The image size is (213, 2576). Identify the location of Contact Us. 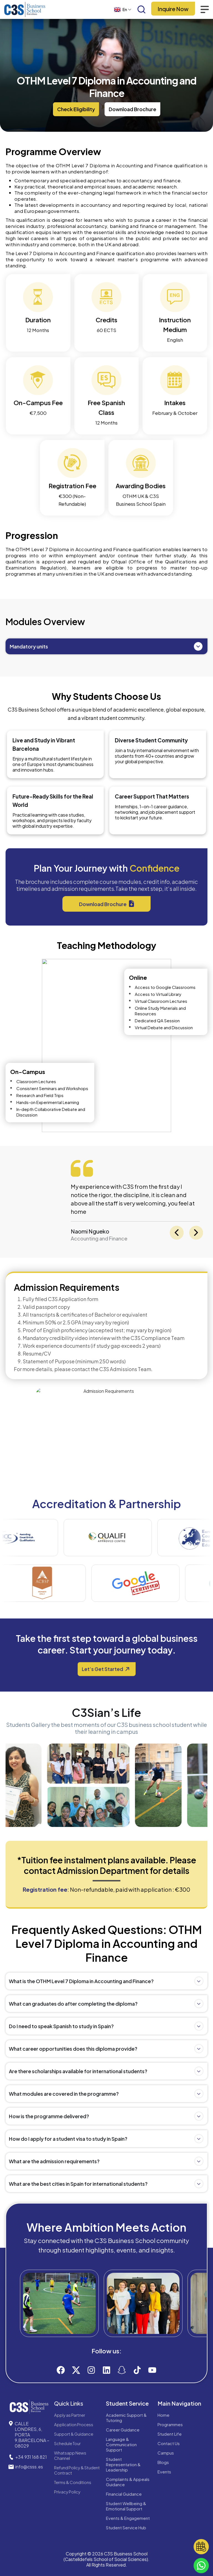
(169, 2443).